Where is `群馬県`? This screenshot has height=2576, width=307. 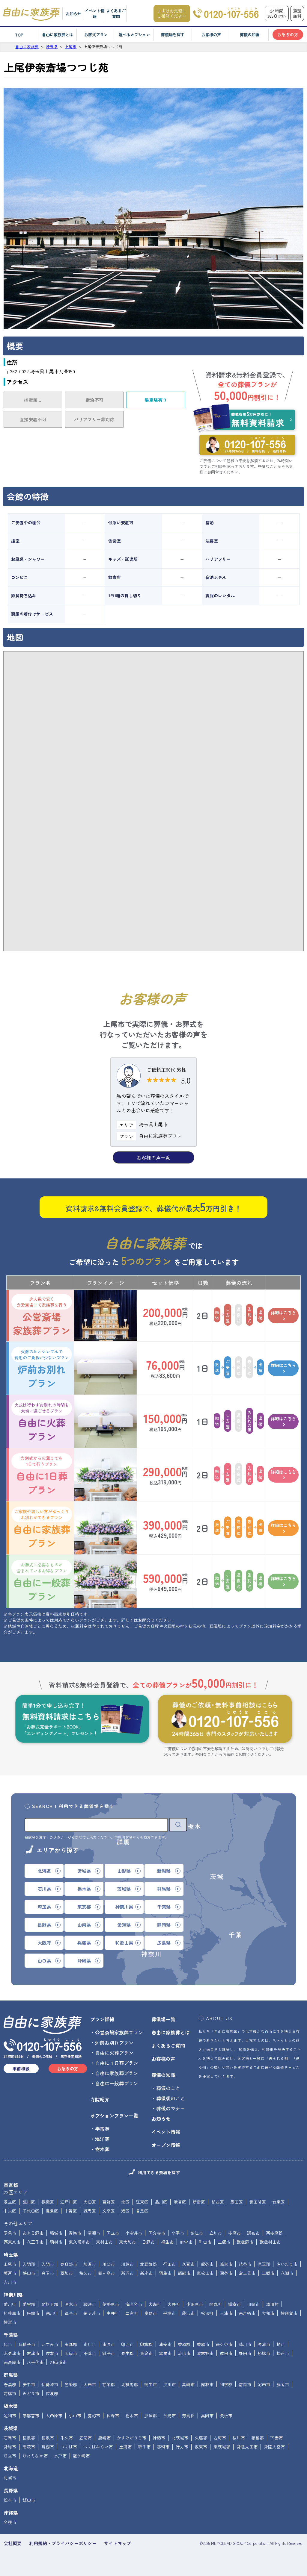
群馬県 is located at coordinates (11, 2374).